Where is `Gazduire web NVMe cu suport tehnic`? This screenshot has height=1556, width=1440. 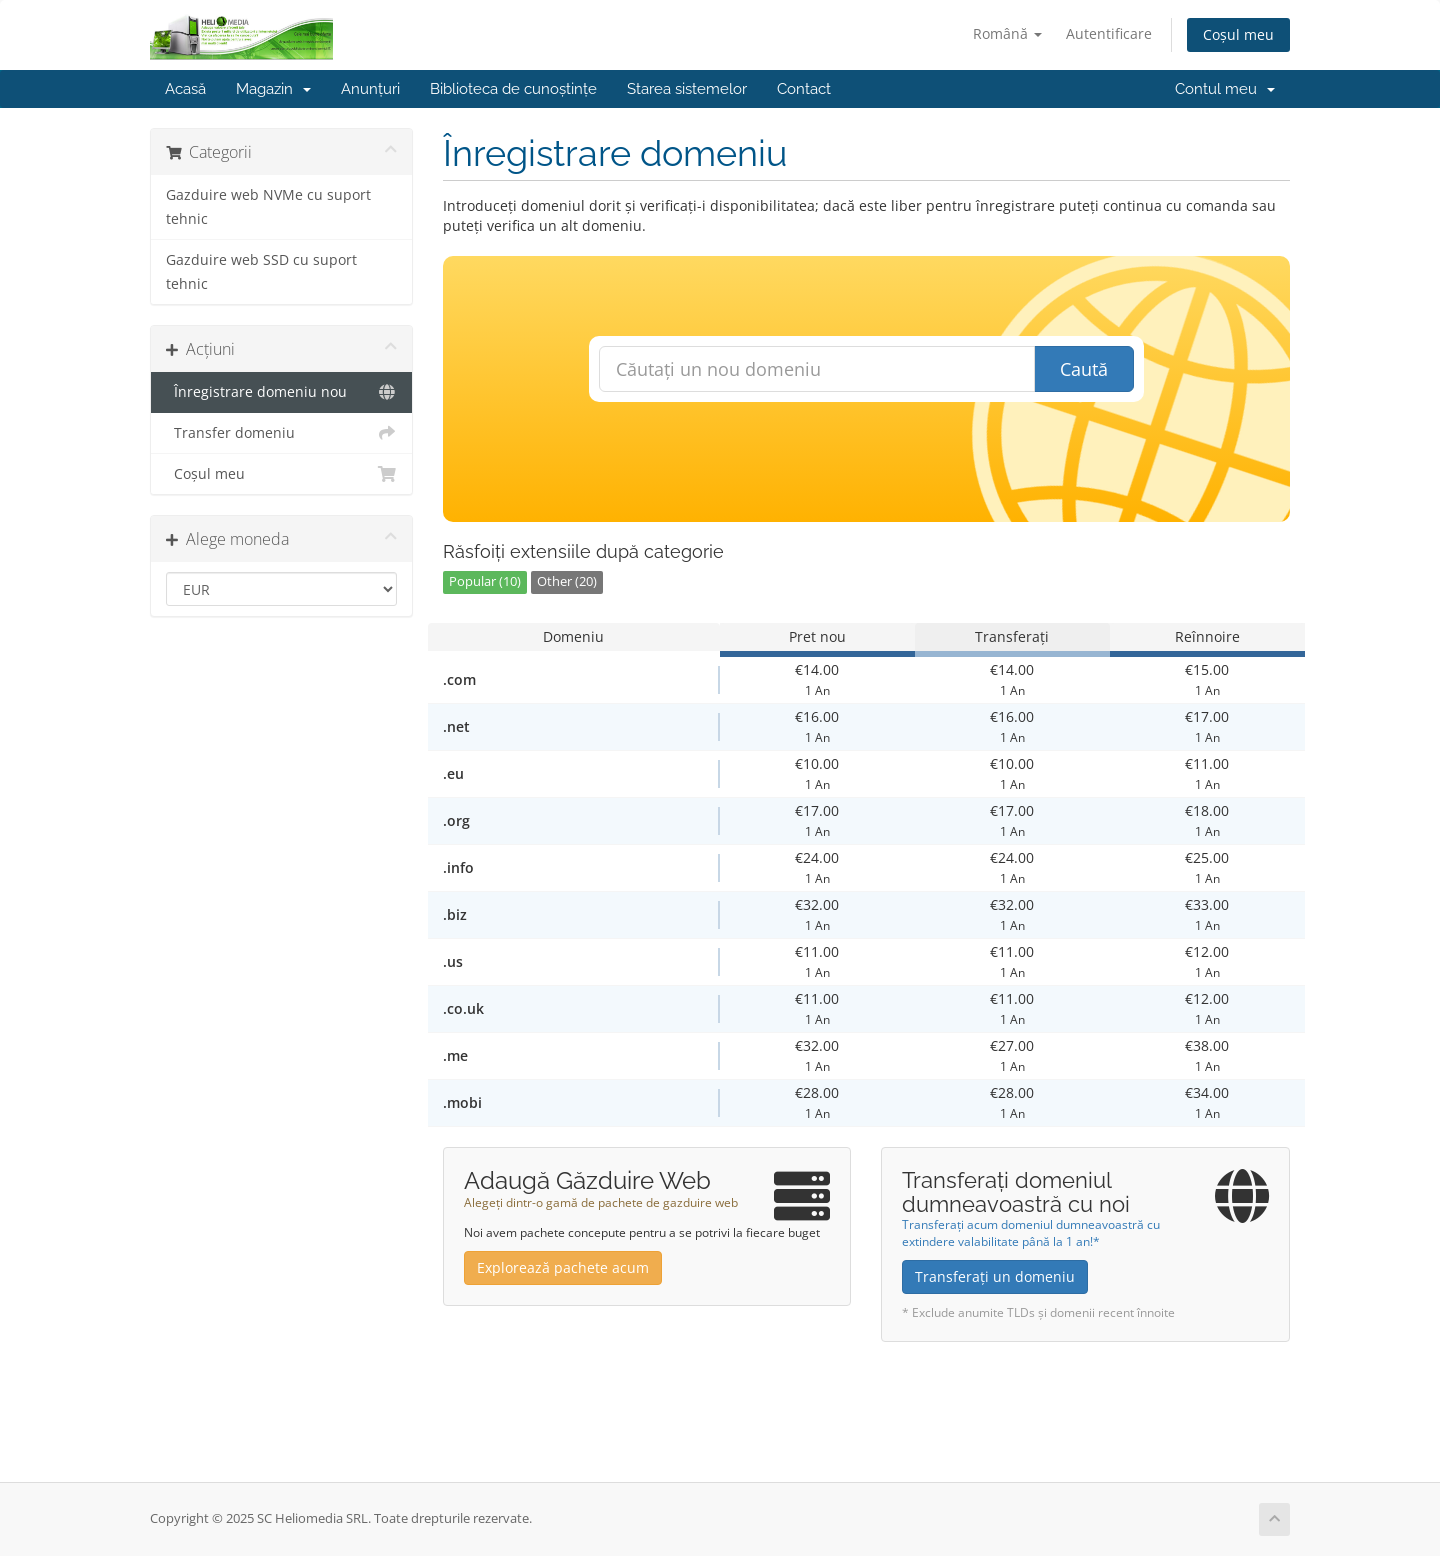
Gazduire web NVMe cu suport tehnic is located at coordinates (268, 207).